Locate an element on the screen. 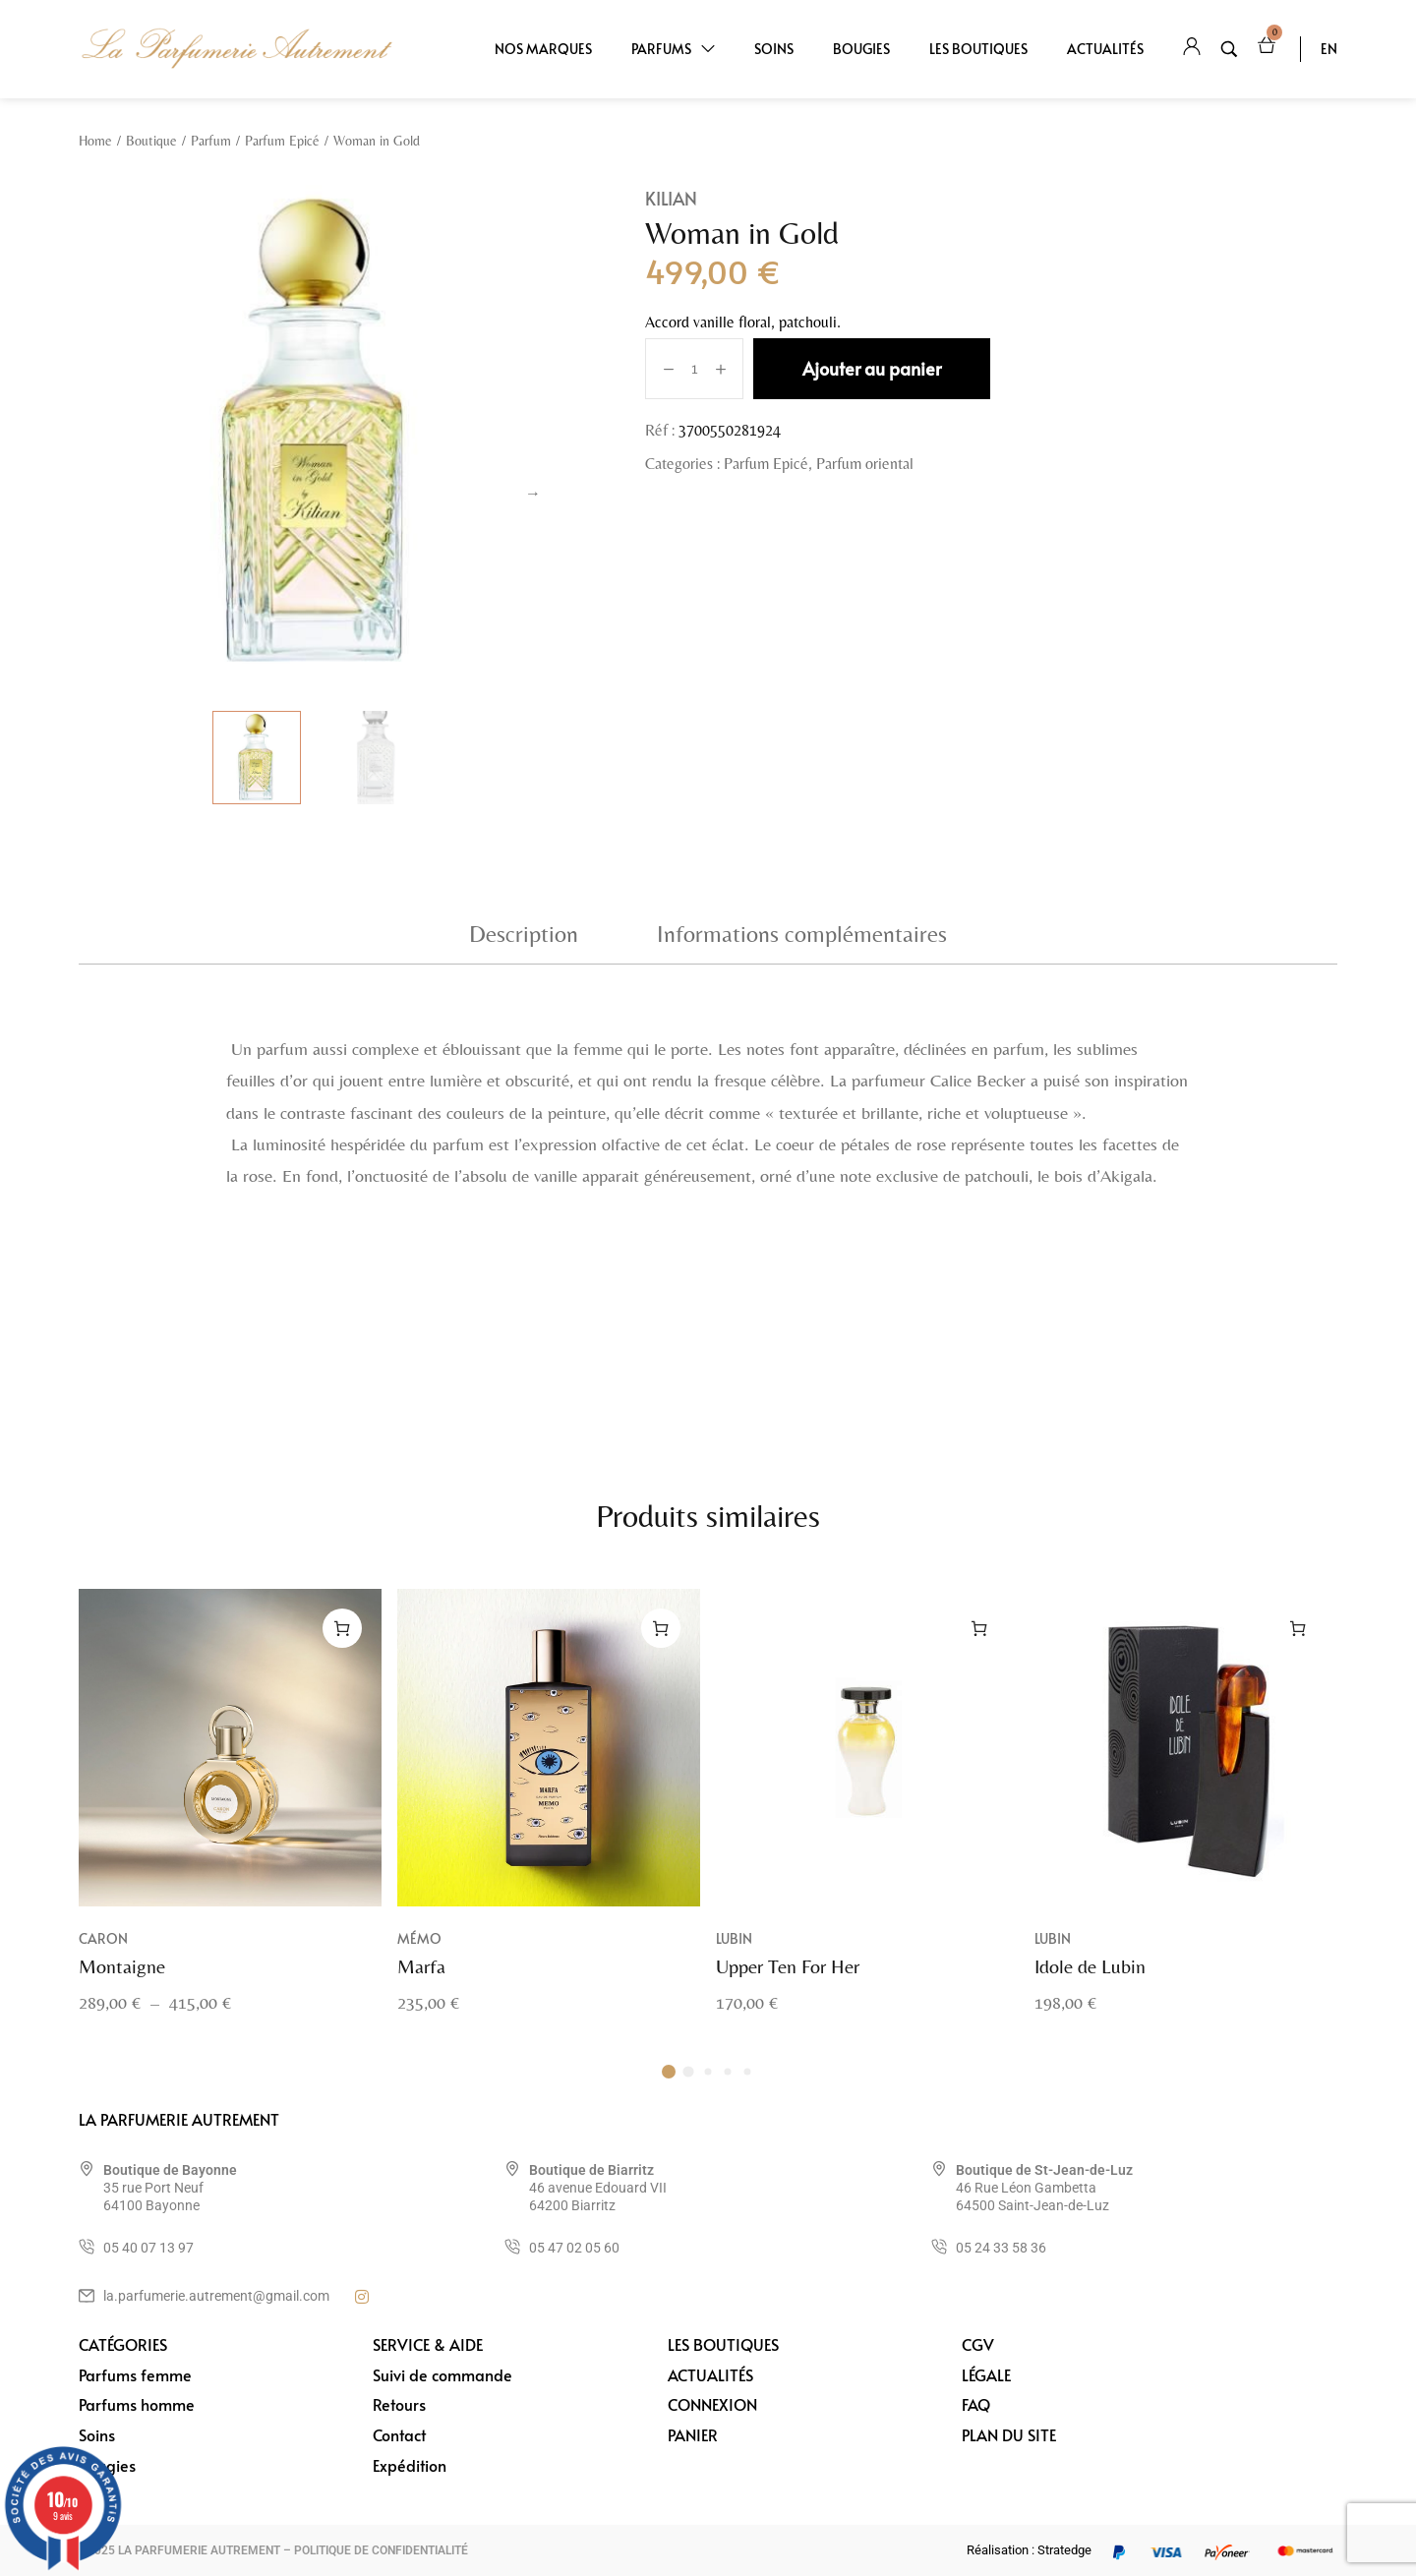  Informations complémentaires [tab] is located at coordinates (802, 933).